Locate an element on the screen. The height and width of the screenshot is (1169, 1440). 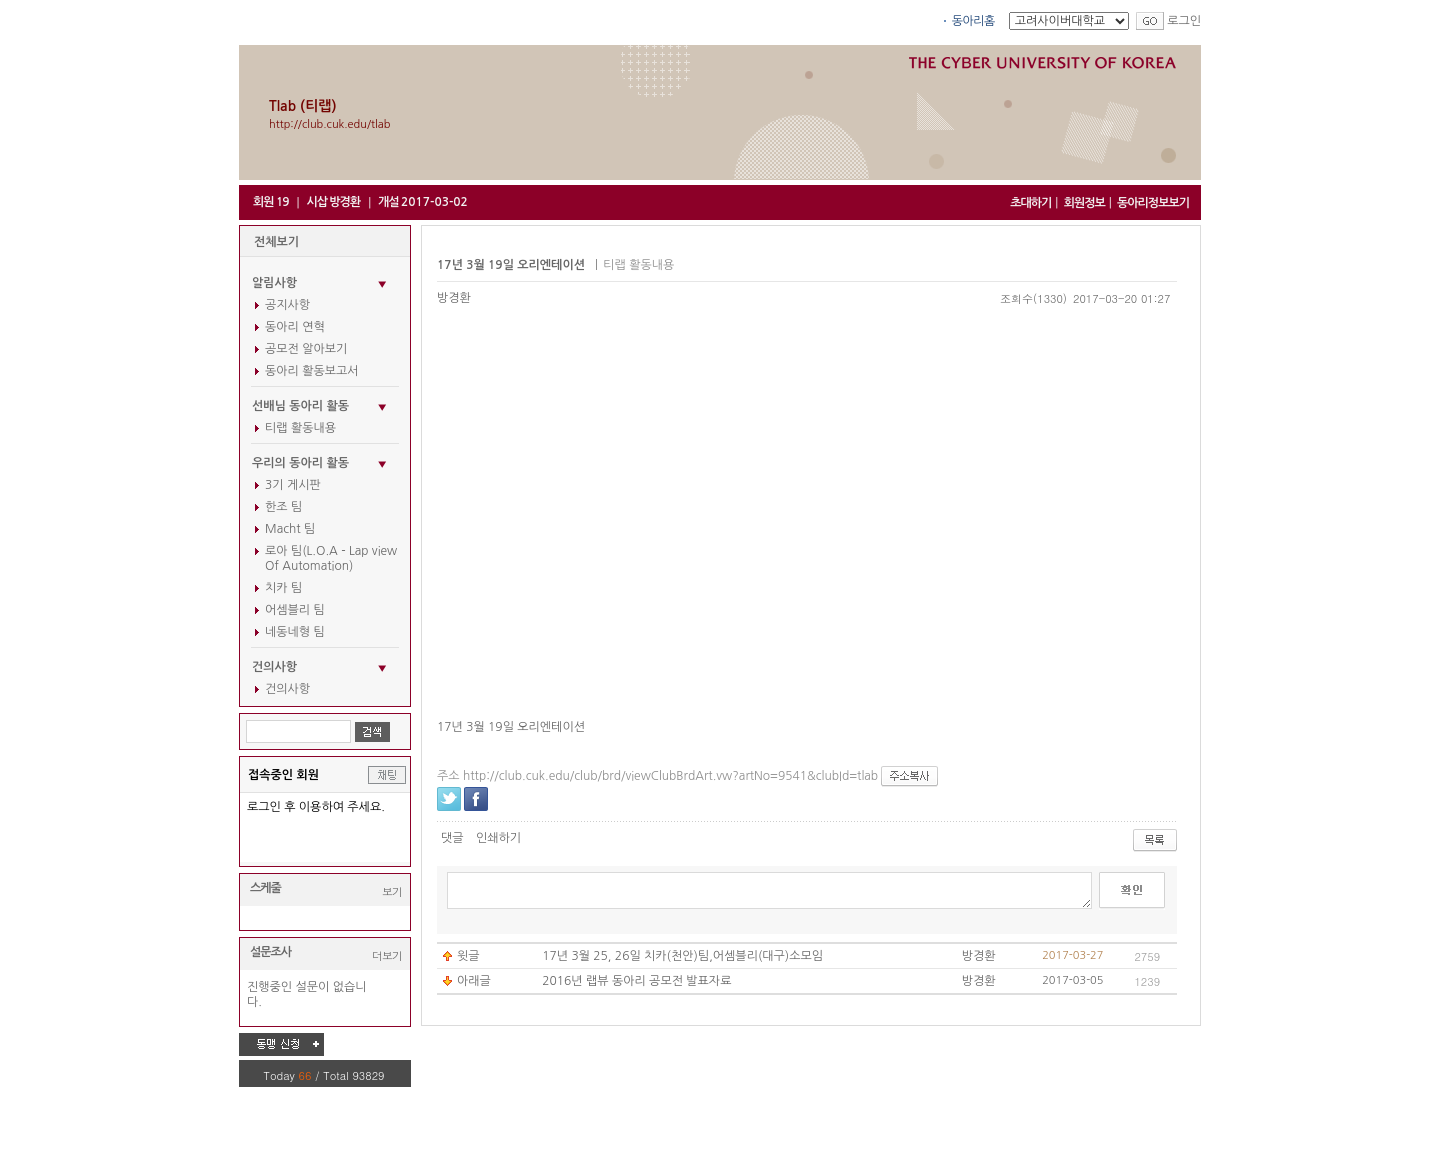
방경환 is located at coordinates (454, 298).